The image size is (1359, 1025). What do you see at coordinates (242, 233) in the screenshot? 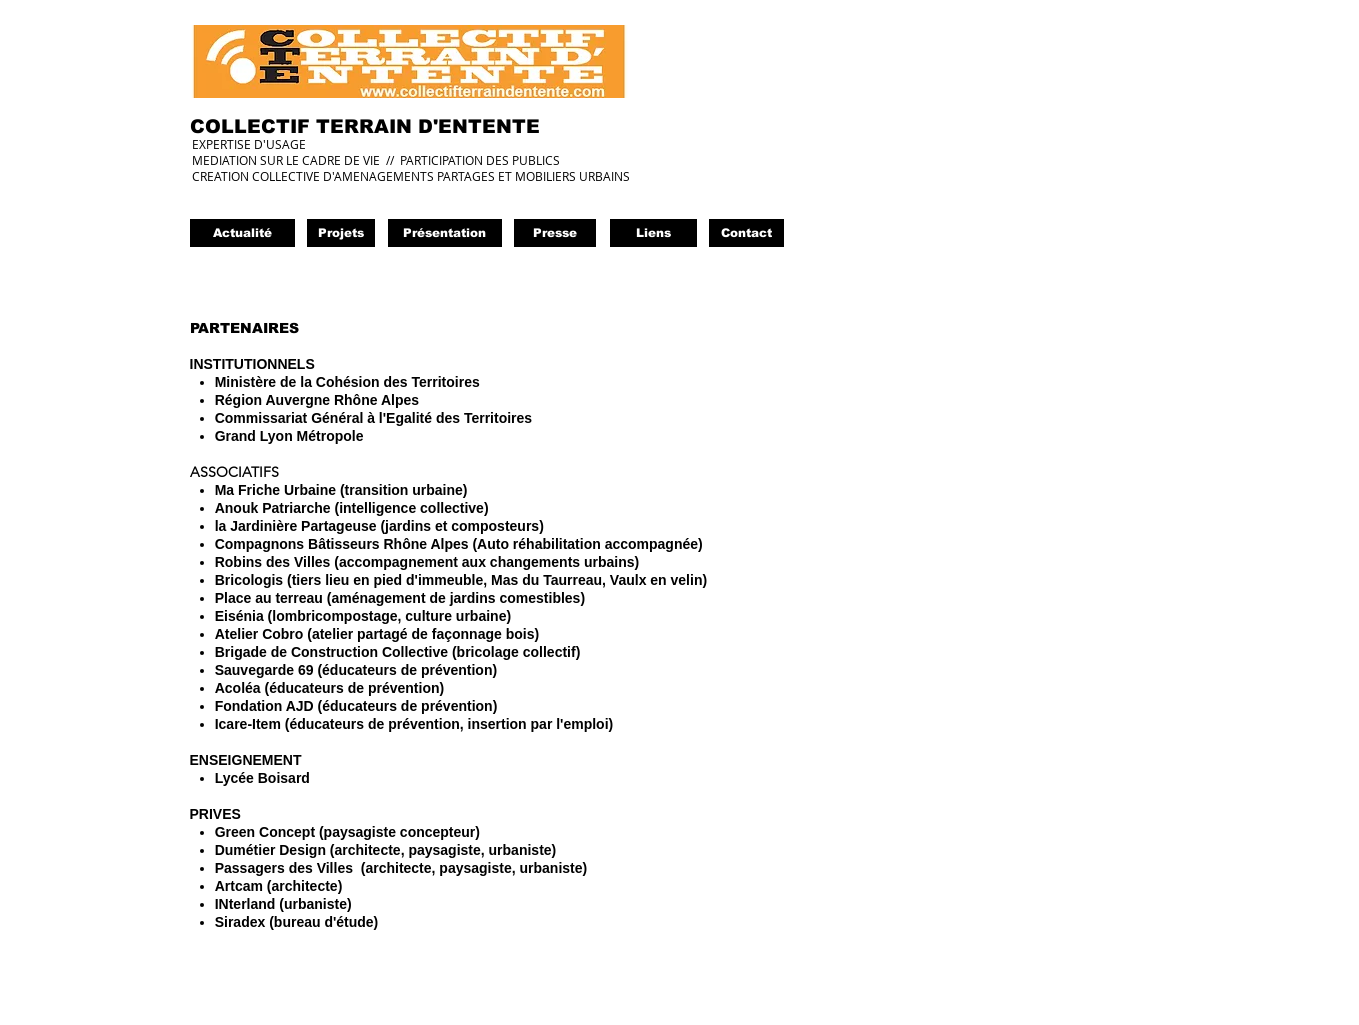
I see `[Actualité]` at bounding box center [242, 233].